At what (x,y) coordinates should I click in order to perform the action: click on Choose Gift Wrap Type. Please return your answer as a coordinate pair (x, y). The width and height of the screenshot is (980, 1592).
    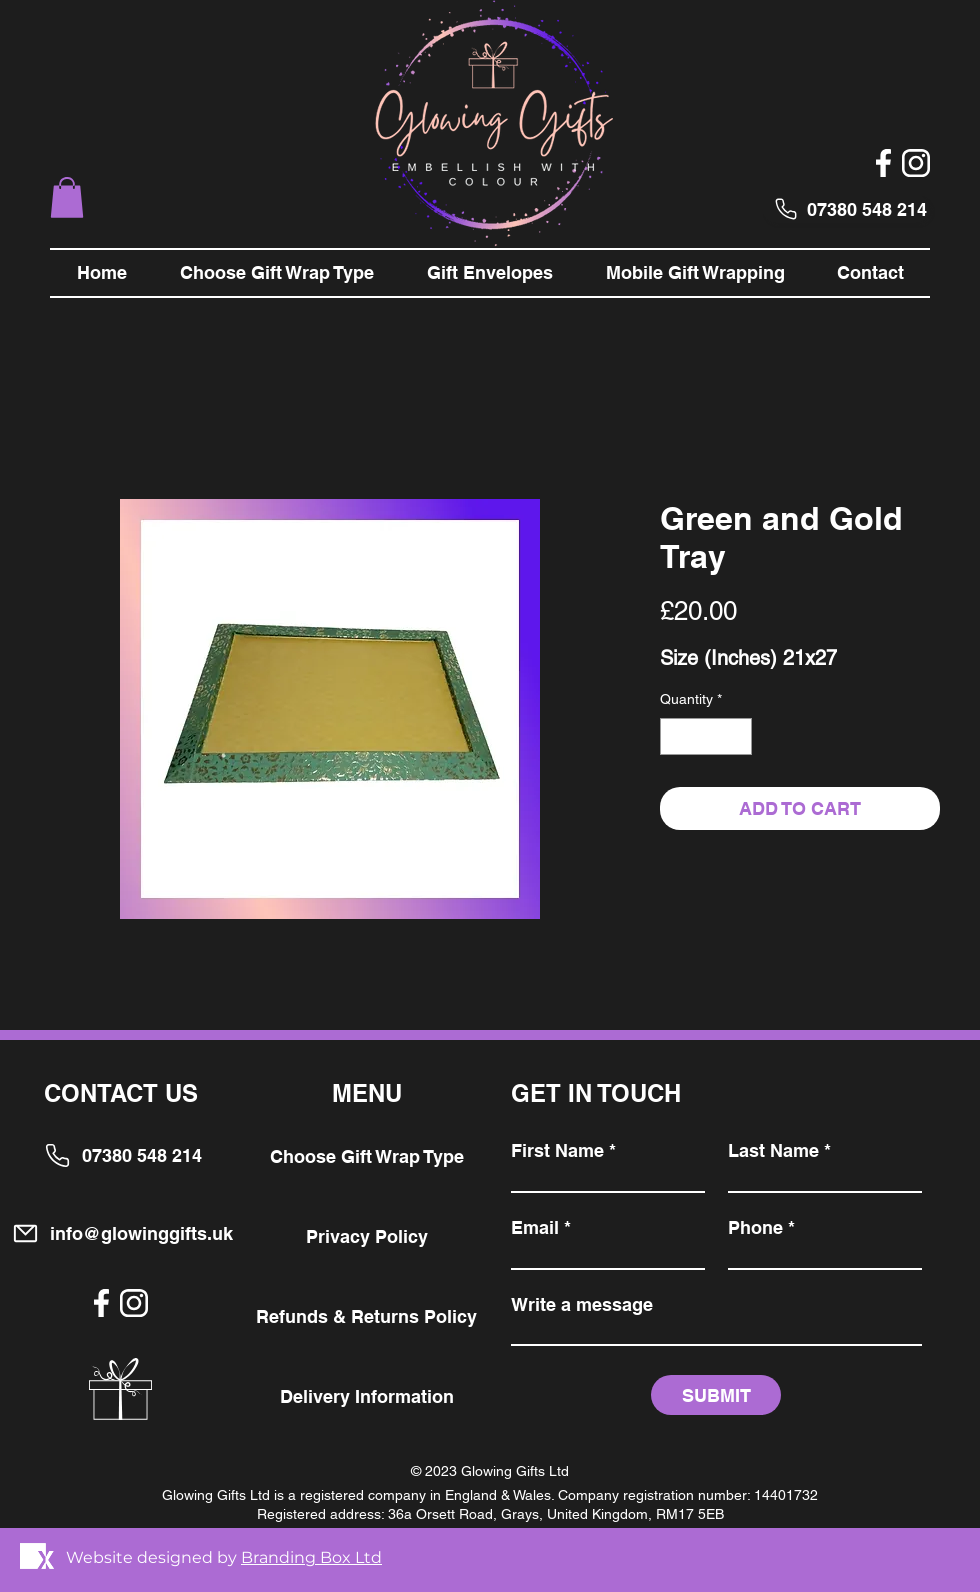
    Looking at the image, I should click on (367, 1156).